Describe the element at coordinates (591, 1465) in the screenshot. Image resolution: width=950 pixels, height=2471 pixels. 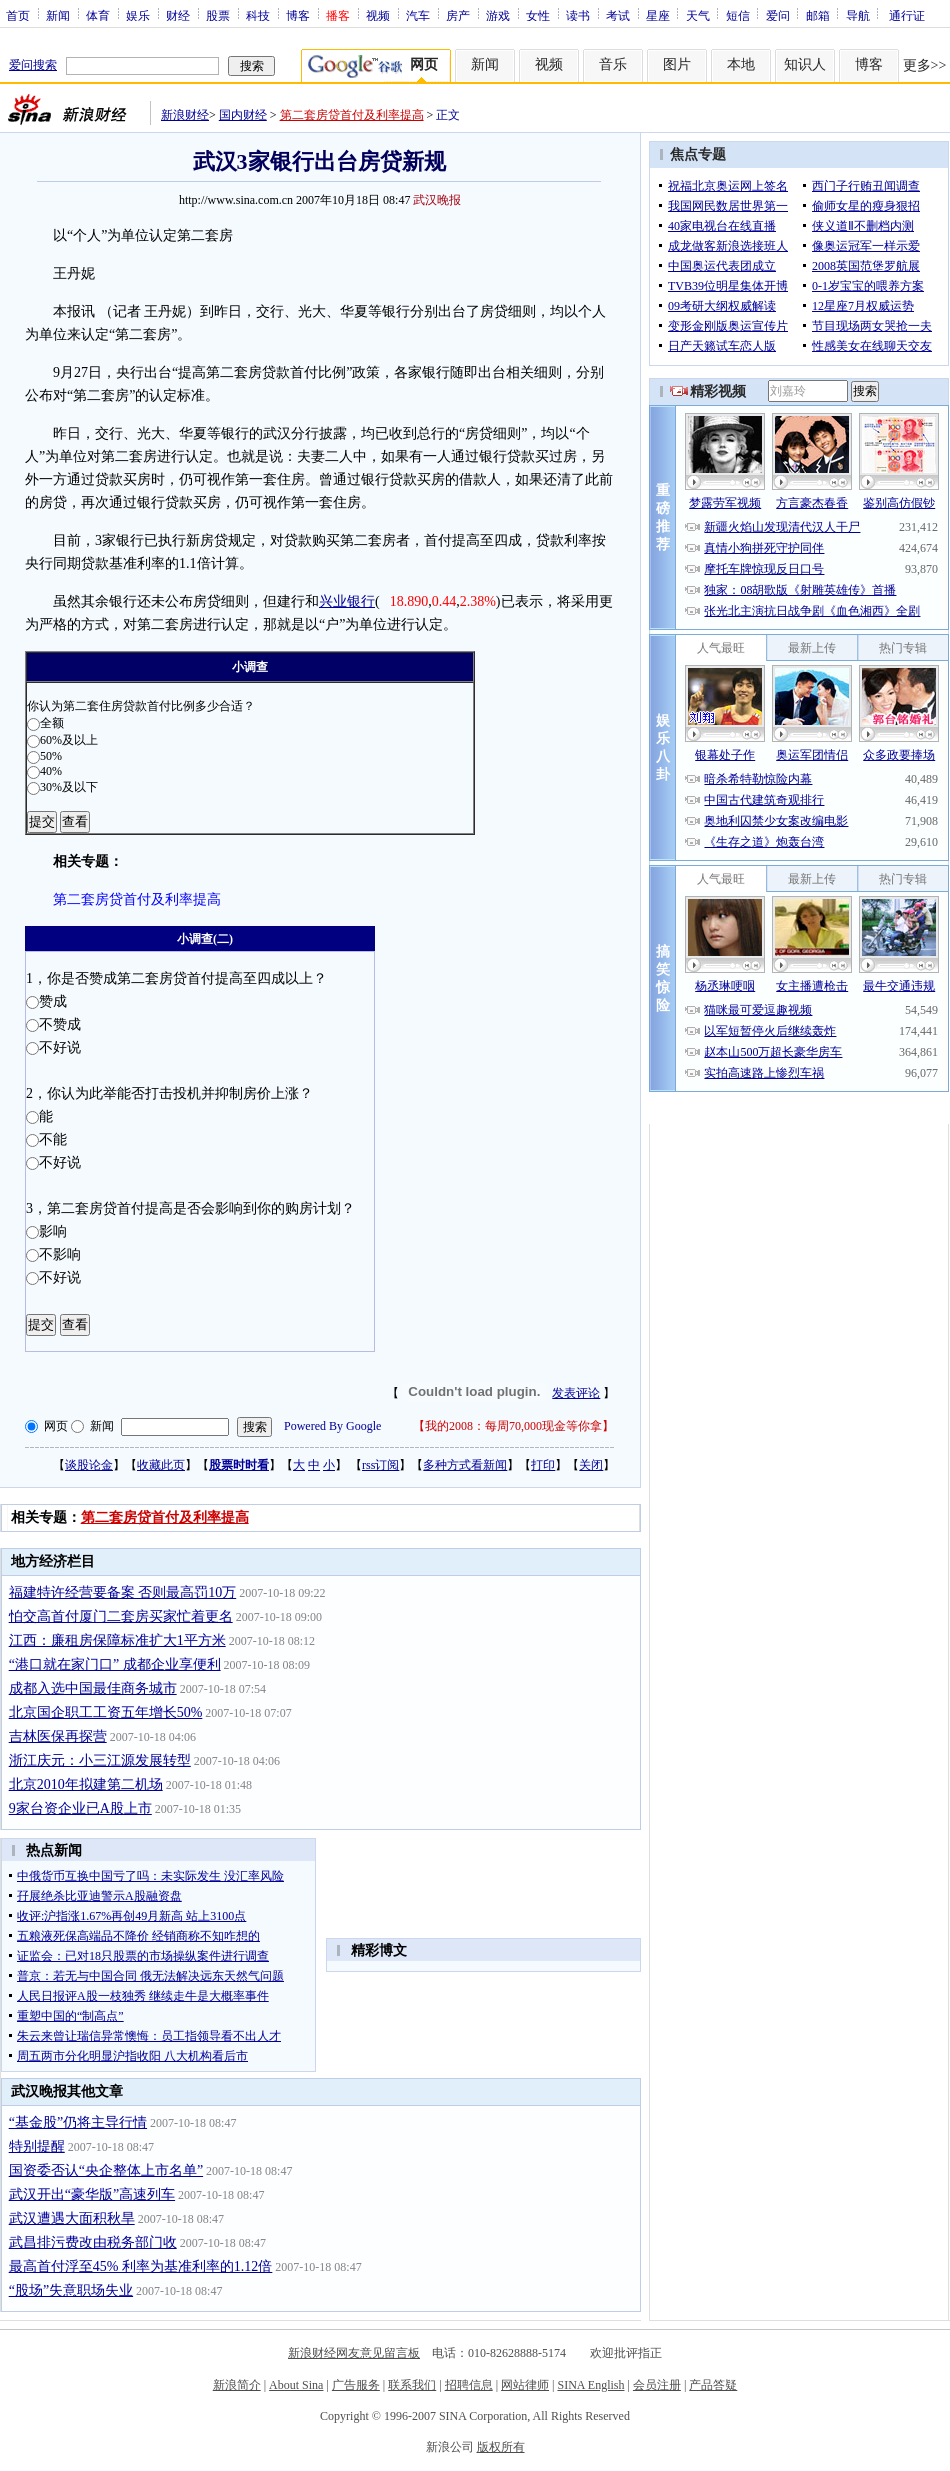
I see `关闭` at that location.